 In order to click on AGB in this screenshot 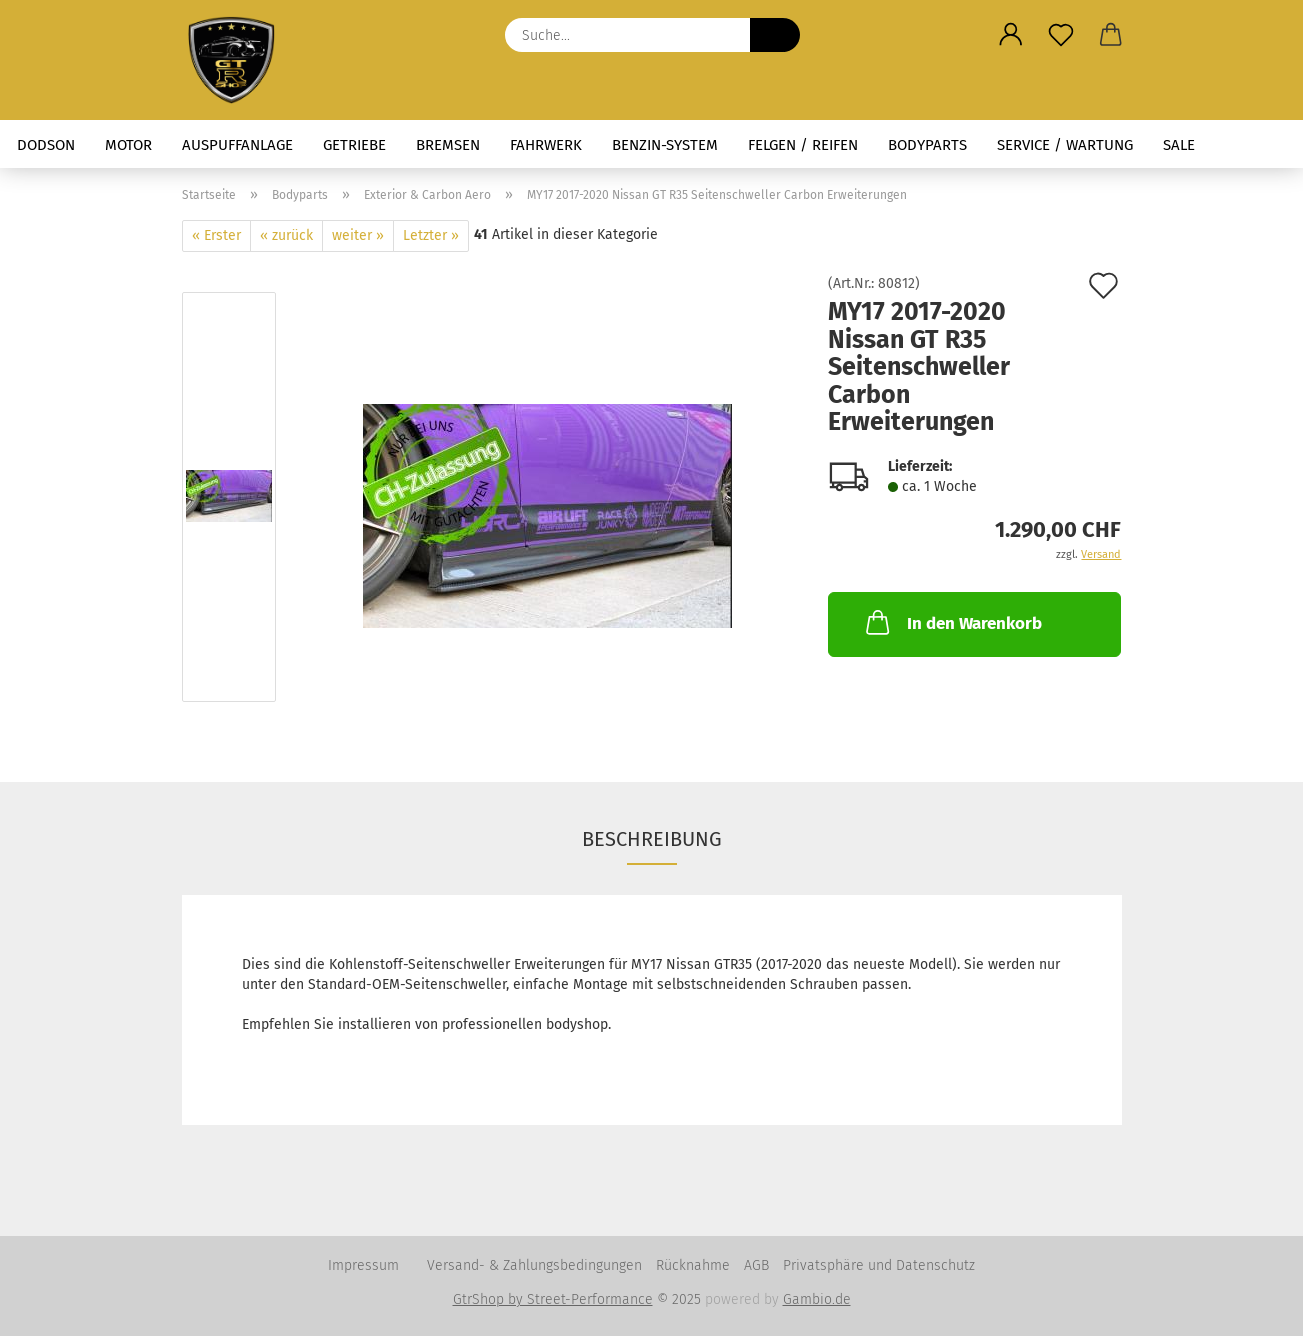, I will do `click(756, 1265)`.